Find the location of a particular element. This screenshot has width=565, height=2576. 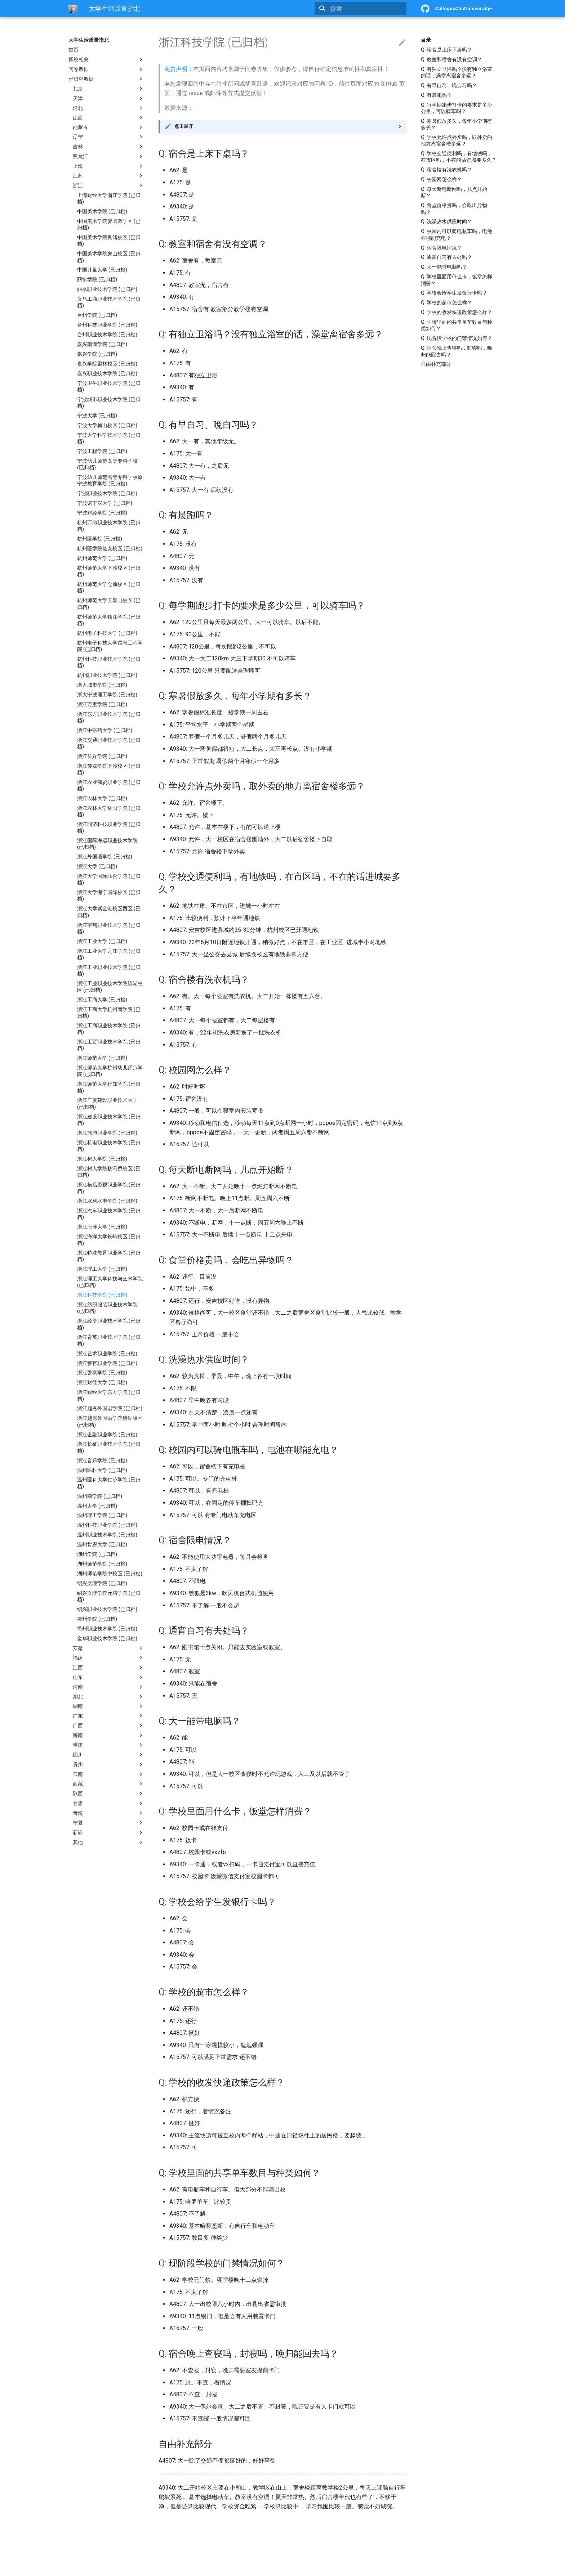

Q: 学校里面用什么卡，饭堂怎样消费？ is located at coordinates (456, 280).